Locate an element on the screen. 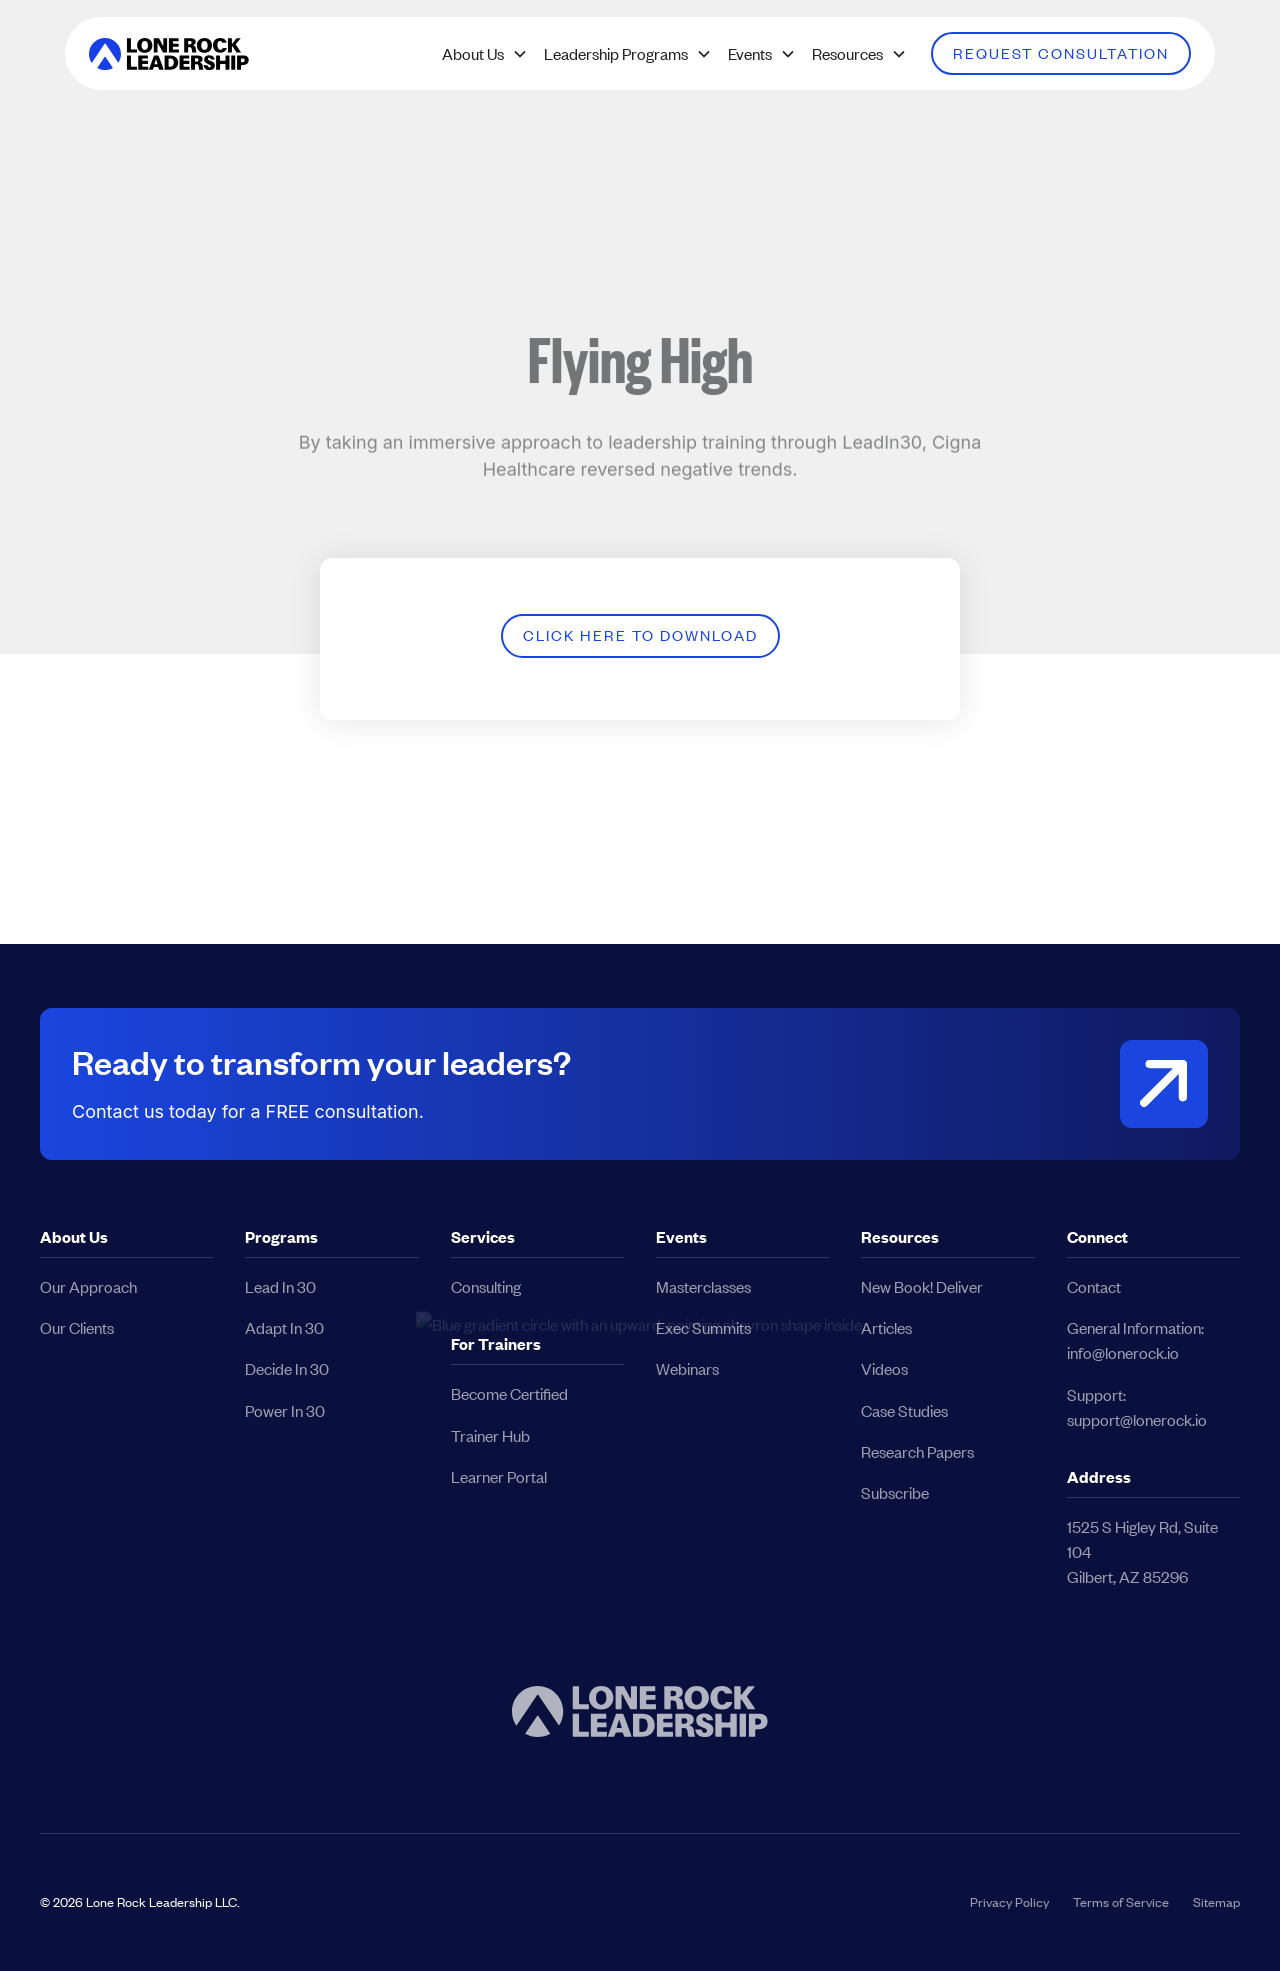 The height and width of the screenshot is (1971, 1280). Terms of Service [button] is located at coordinates (1121, 1902).